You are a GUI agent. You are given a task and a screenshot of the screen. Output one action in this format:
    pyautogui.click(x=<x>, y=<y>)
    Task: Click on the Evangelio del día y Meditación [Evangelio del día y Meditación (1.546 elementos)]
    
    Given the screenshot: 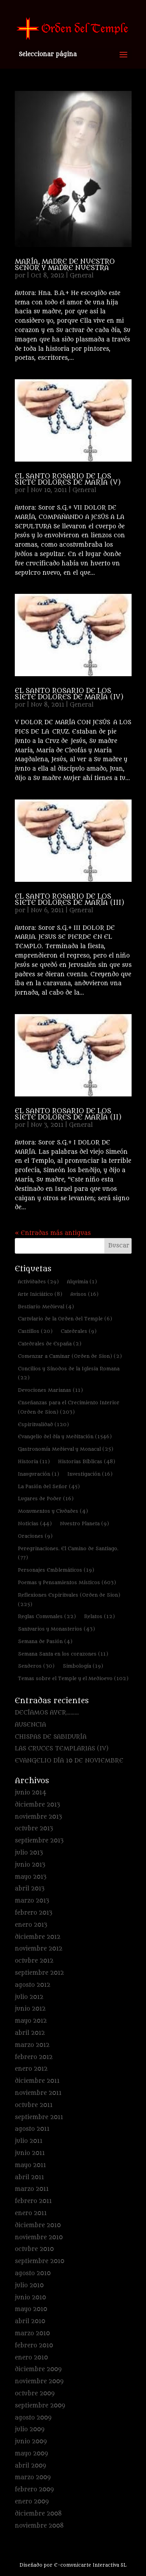 What is the action you would take?
    pyautogui.click(x=65, y=1436)
    